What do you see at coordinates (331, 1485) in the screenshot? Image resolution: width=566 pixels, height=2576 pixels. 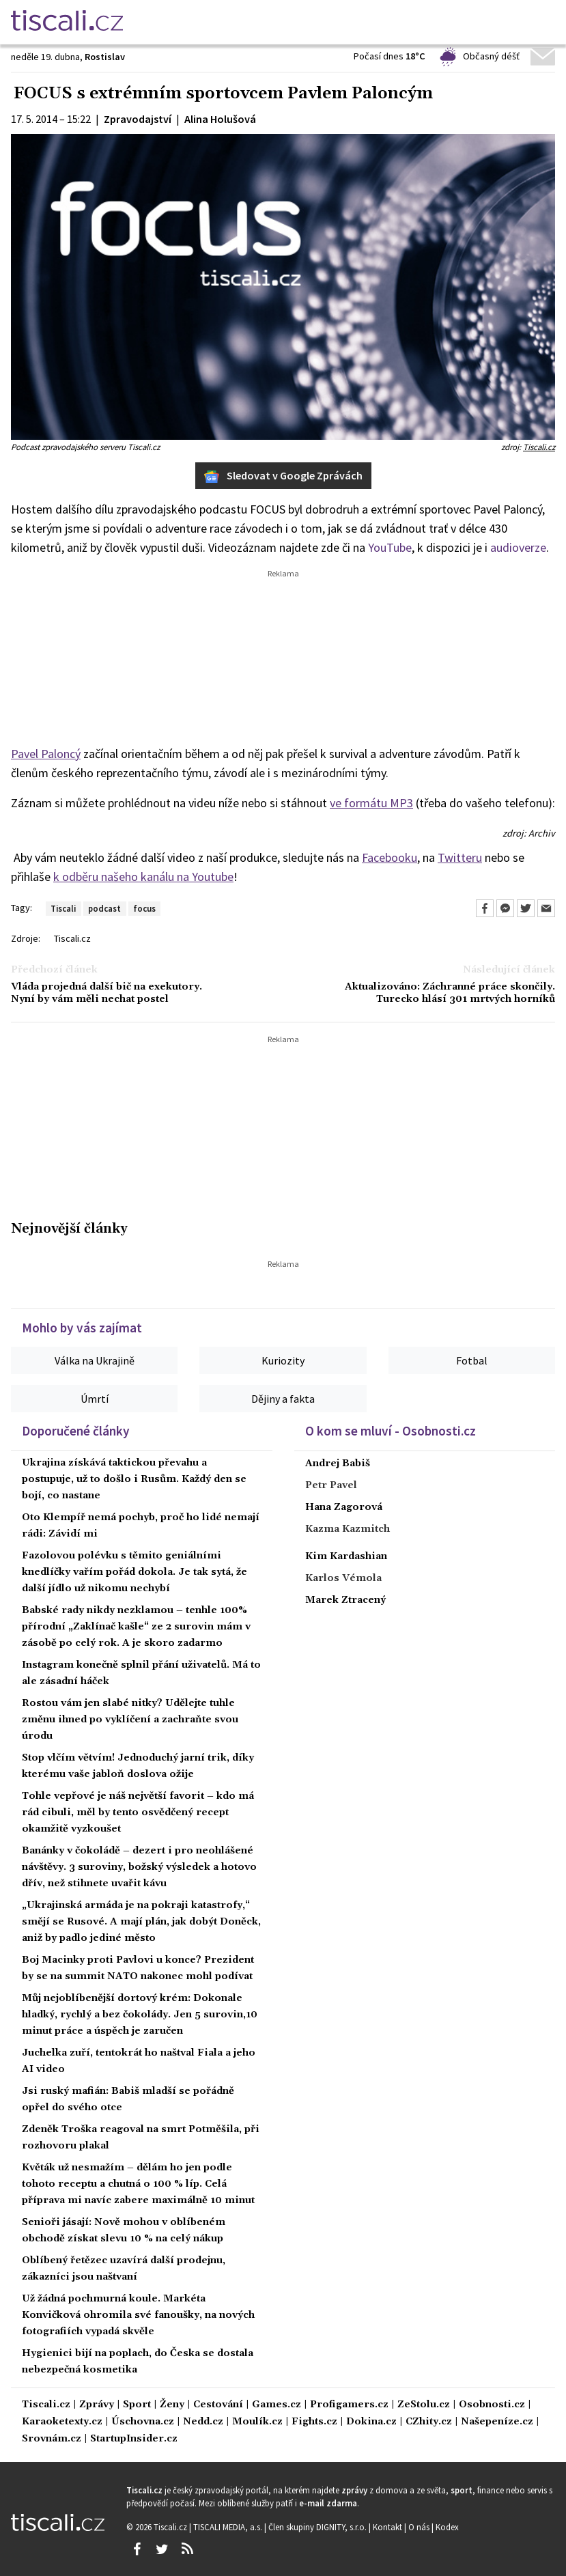 I see `Petr Pavel` at bounding box center [331, 1485].